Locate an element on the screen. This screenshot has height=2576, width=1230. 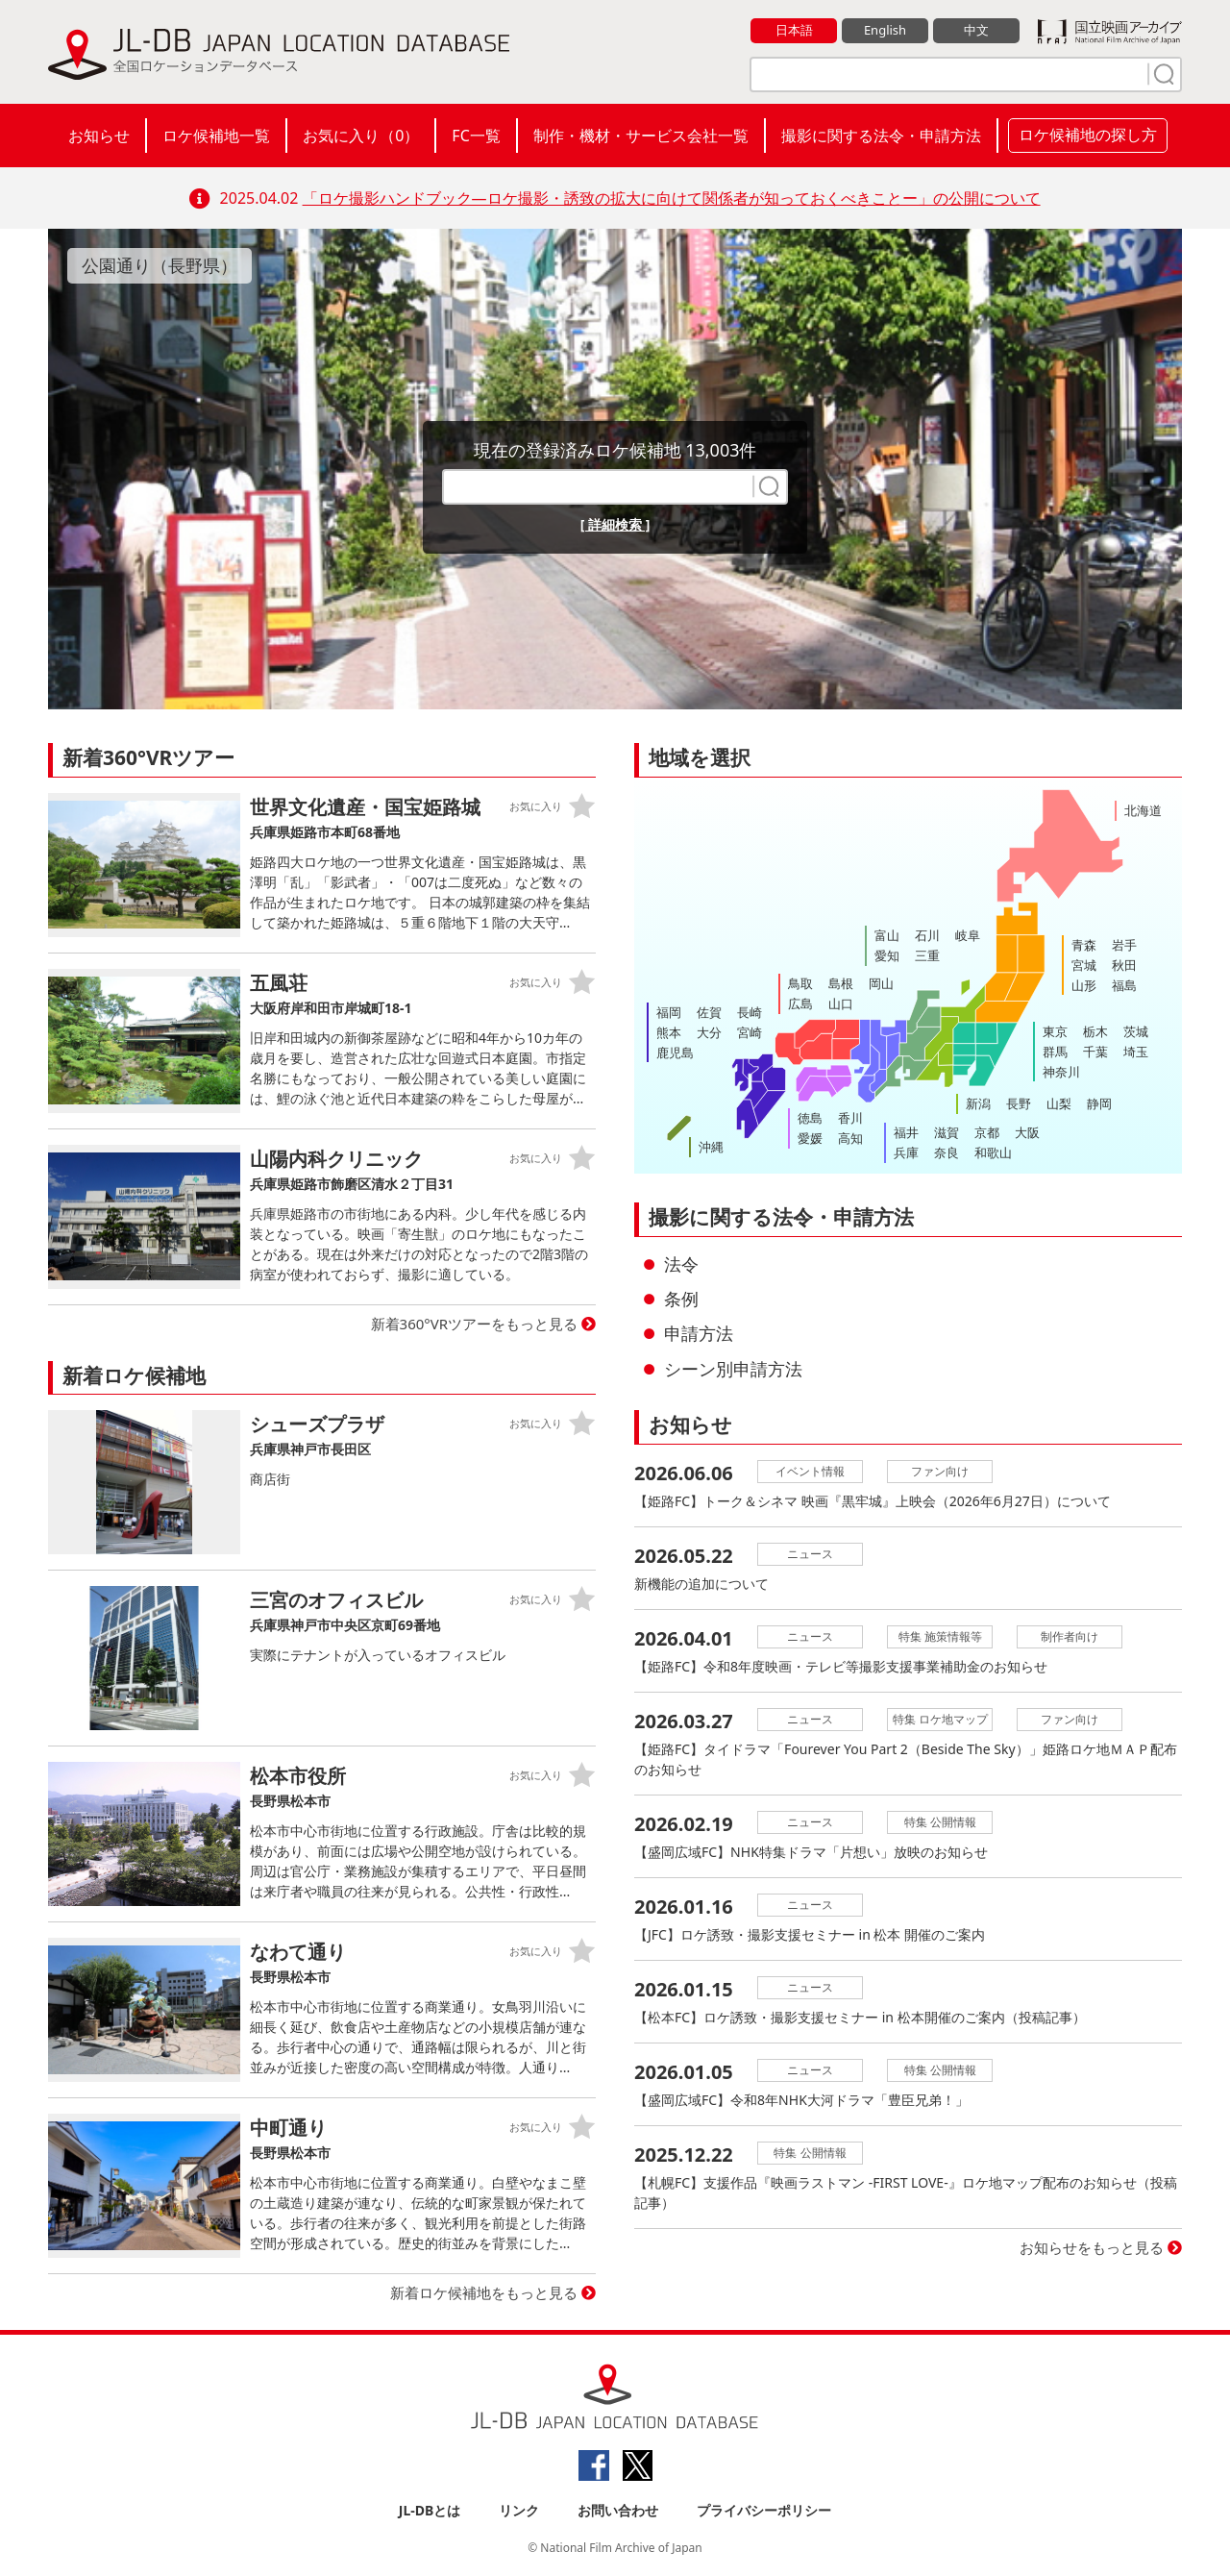
和歌山 is located at coordinates (993, 1152).